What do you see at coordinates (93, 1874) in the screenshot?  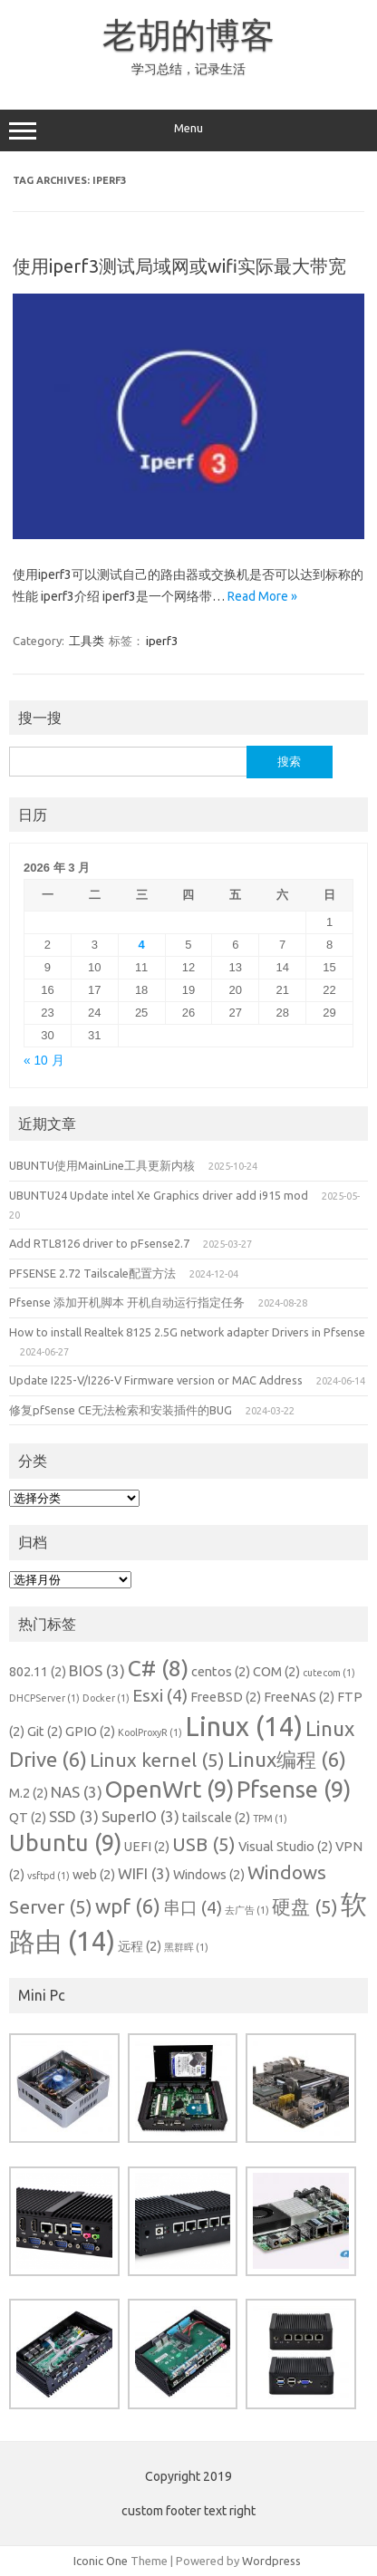 I see `web [web (2 项)]` at bounding box center [93, 1874].